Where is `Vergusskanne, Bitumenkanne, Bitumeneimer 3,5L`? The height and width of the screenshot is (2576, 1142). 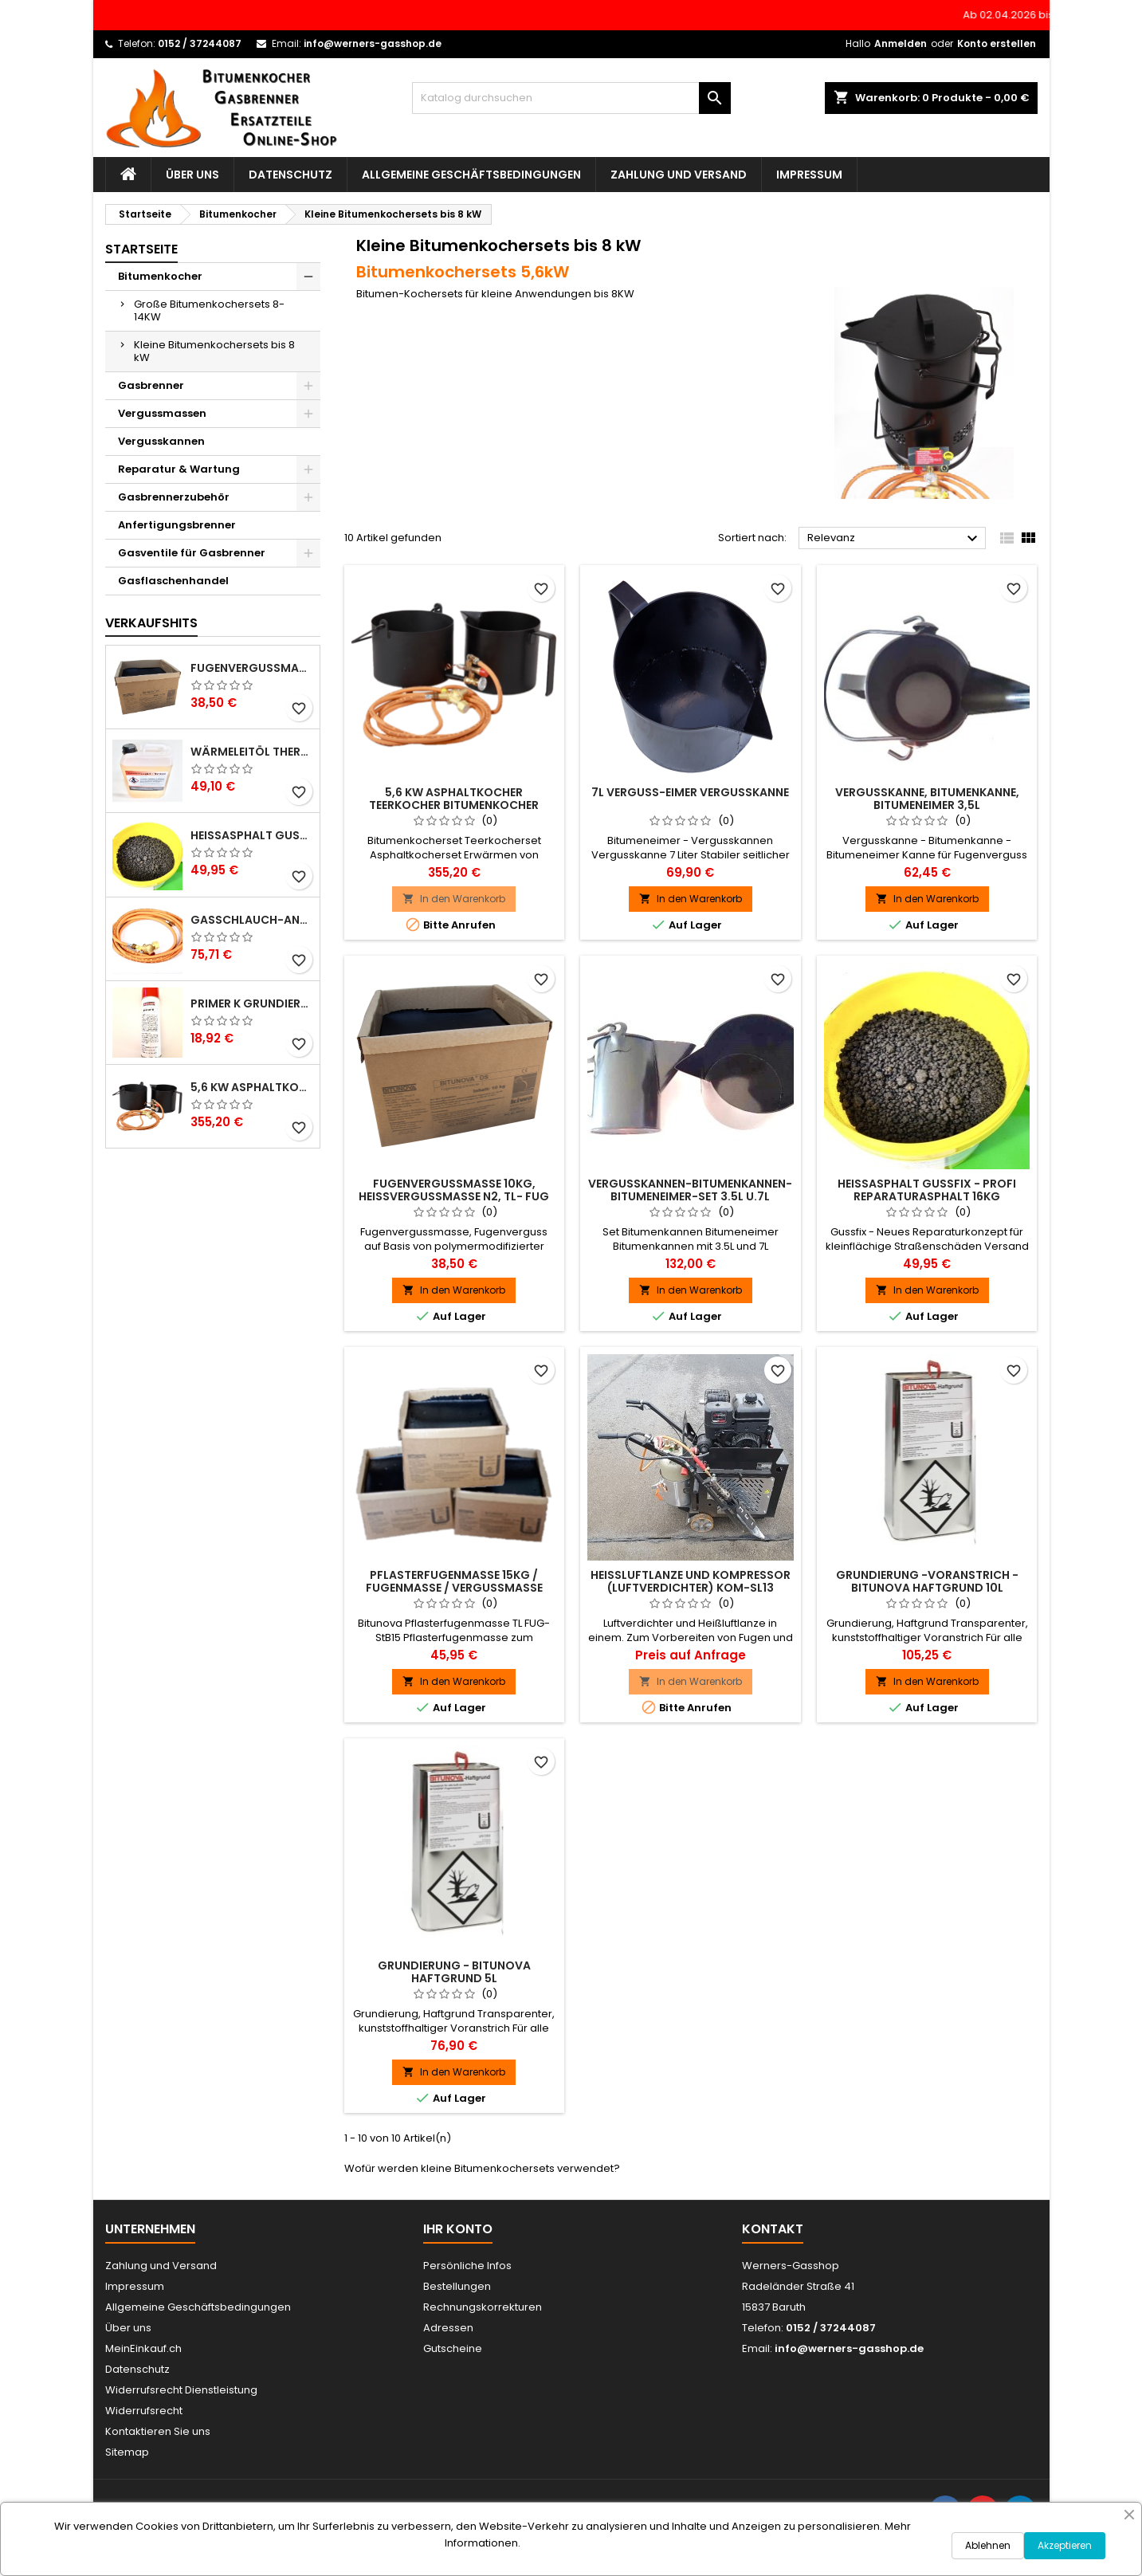
Vergusskanne, Bitumenkanne, Bitumeneimer 3,5L is located at coordinates (927, 798).